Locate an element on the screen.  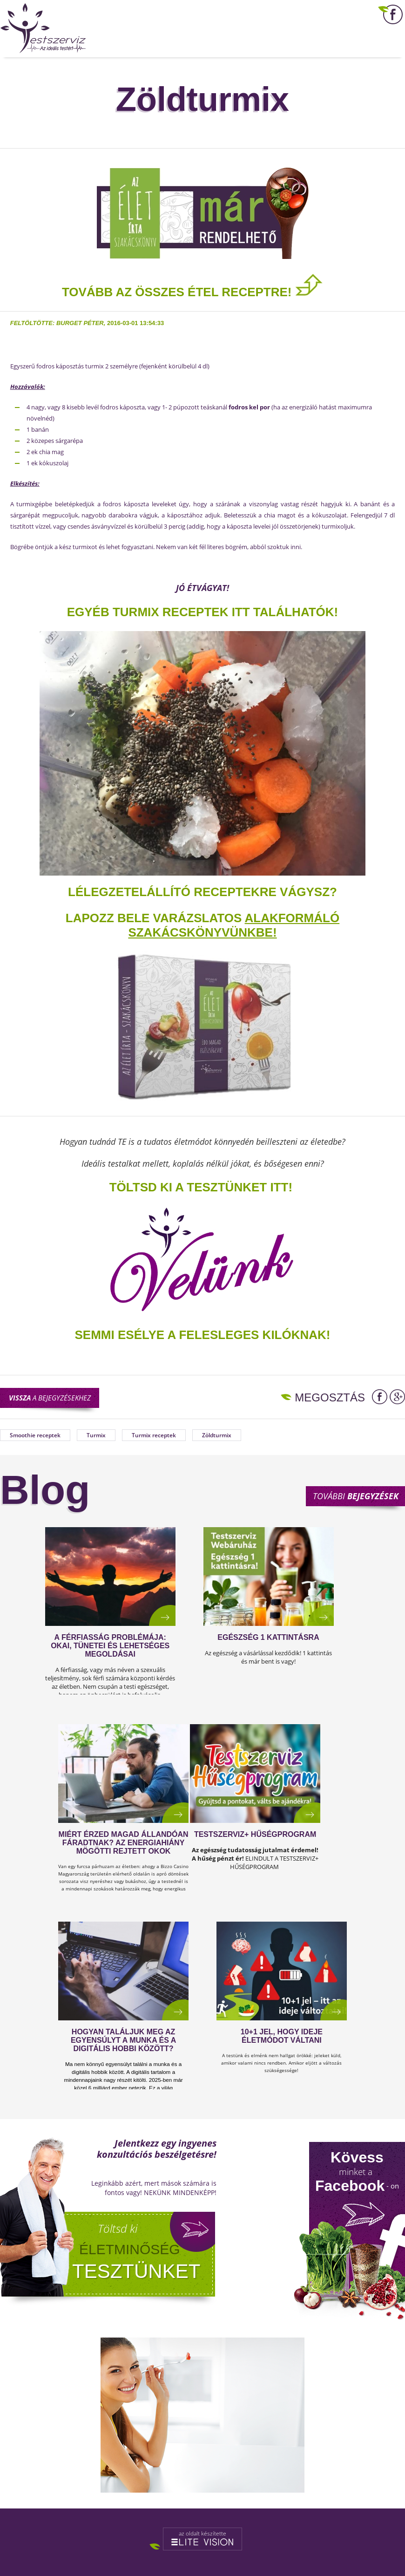
További is located at coordinates (355, 1496).